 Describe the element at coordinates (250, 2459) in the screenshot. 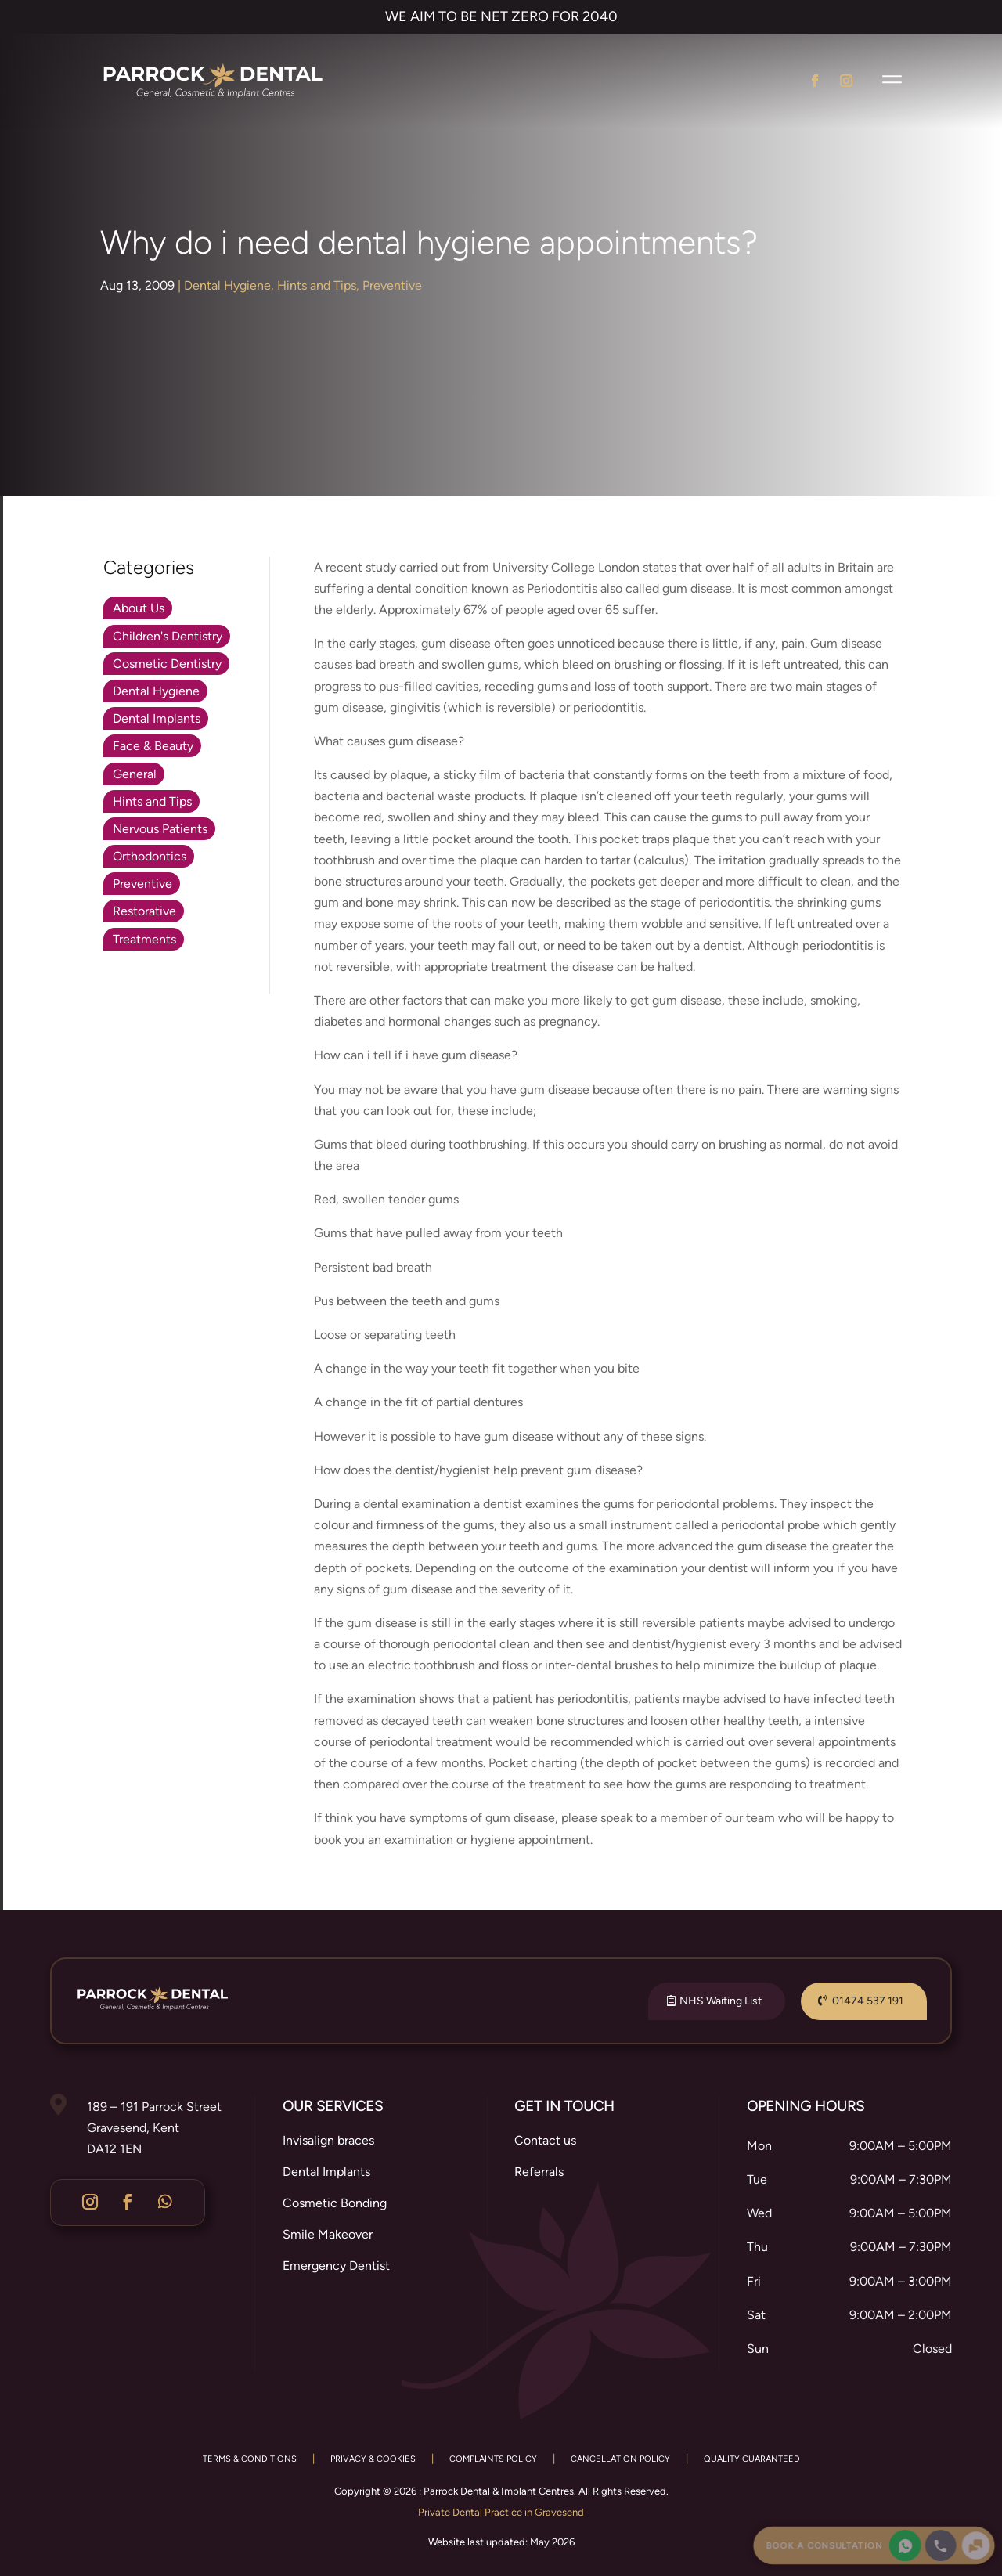

I see `TERMS & CONDITIONS` at that location.